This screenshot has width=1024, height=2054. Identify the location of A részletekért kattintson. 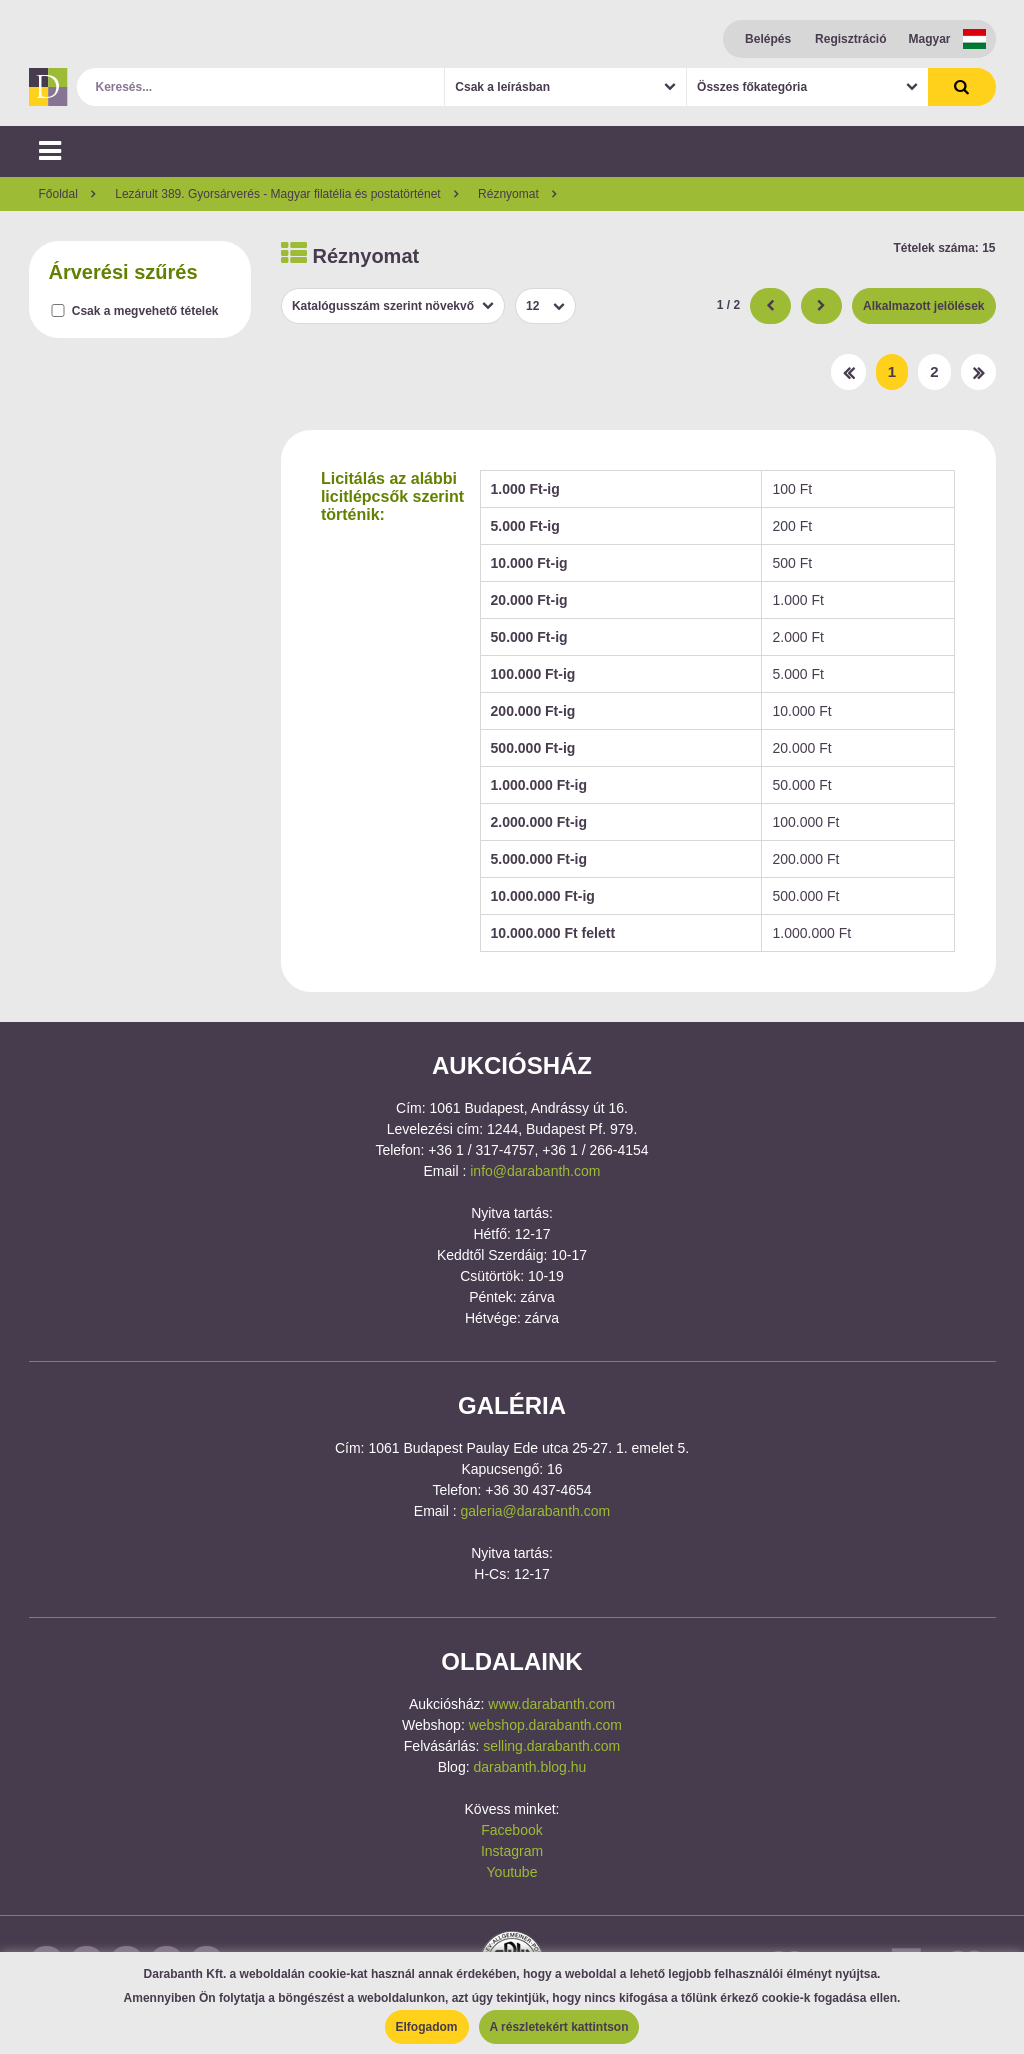
(559, 2027).